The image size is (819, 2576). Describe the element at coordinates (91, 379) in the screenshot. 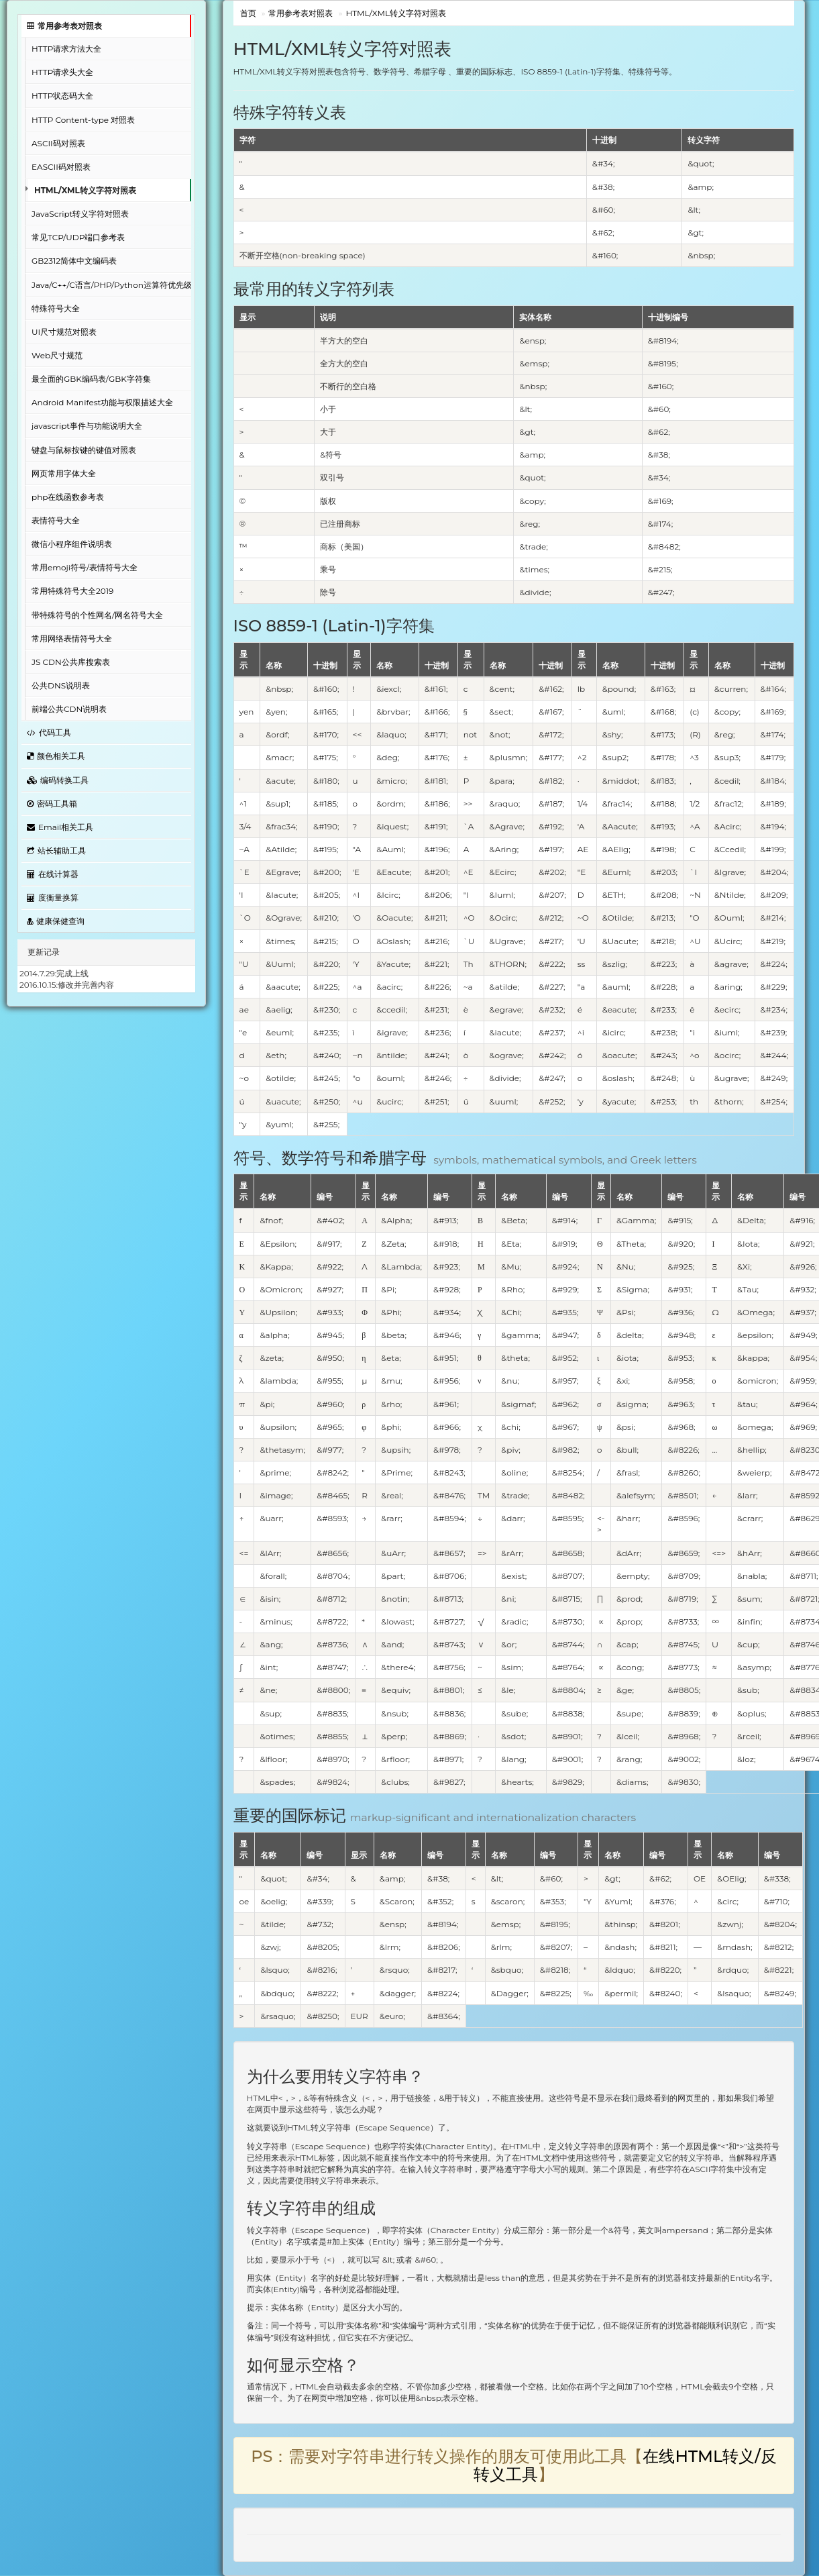

I see `最全面的GBK编码表/GBK字符集` at that location.